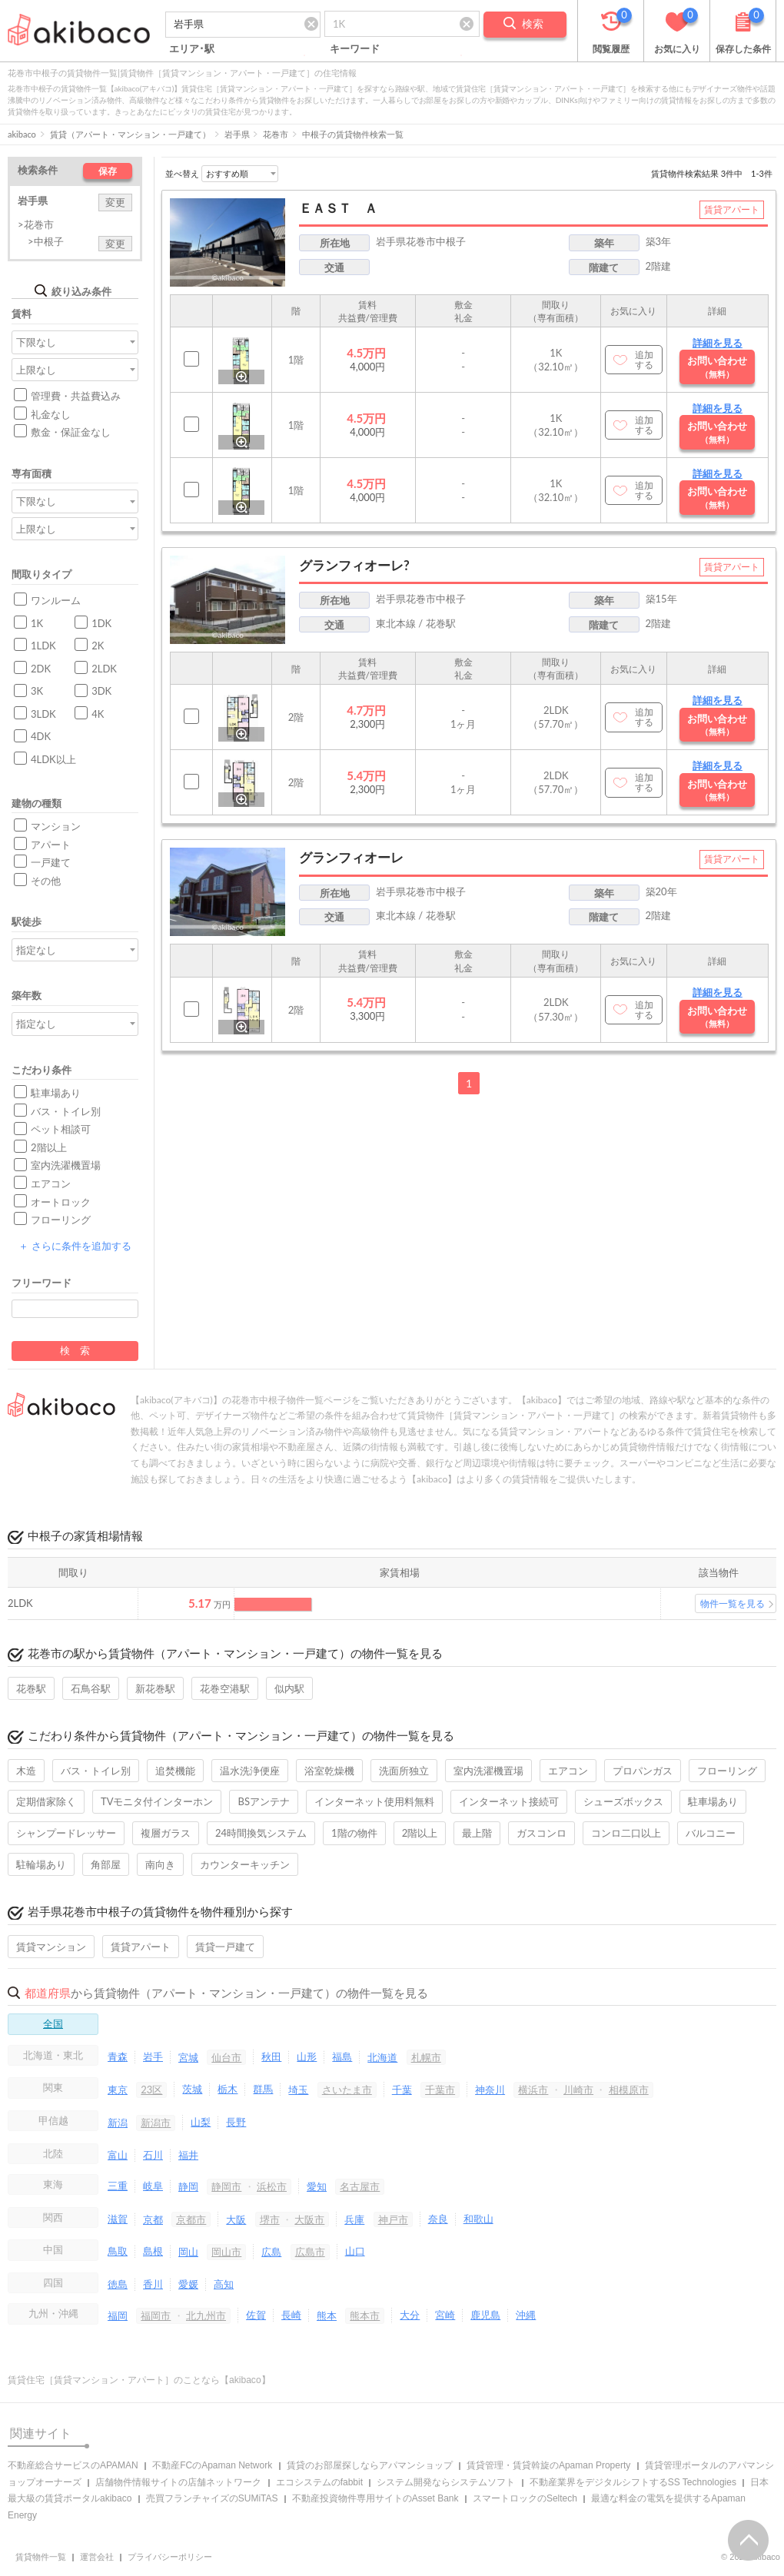  I want to click on 似内駅, so click(289, 1688).